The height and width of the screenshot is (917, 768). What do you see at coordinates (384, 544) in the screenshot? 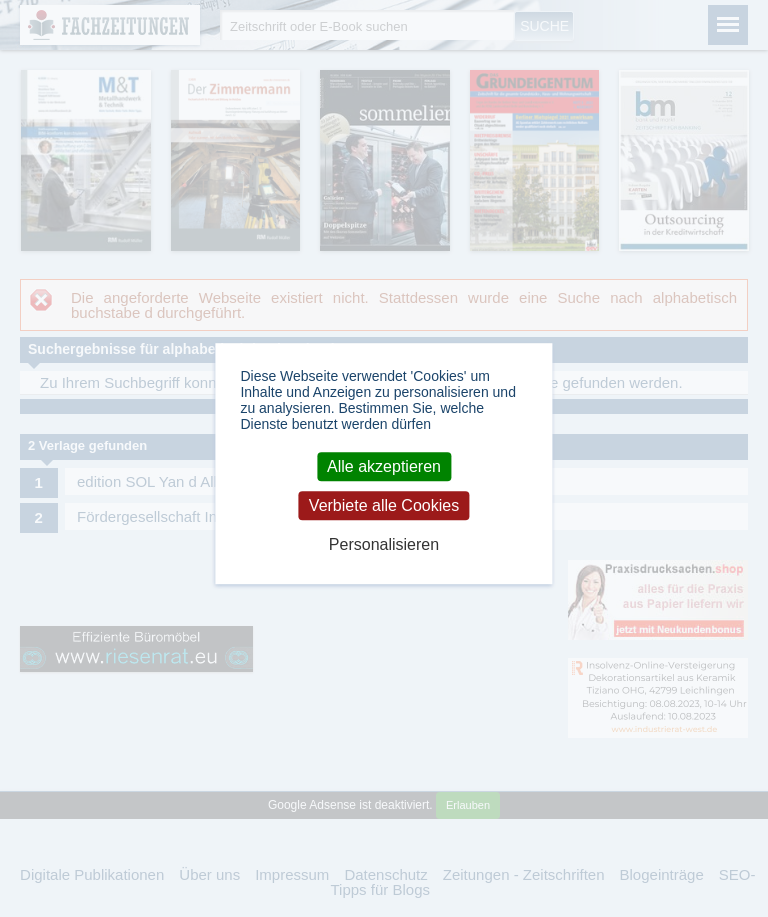
I see `Personalisieren [Personalisieren (modales Fenster)]` at bounding box center [384, 544].